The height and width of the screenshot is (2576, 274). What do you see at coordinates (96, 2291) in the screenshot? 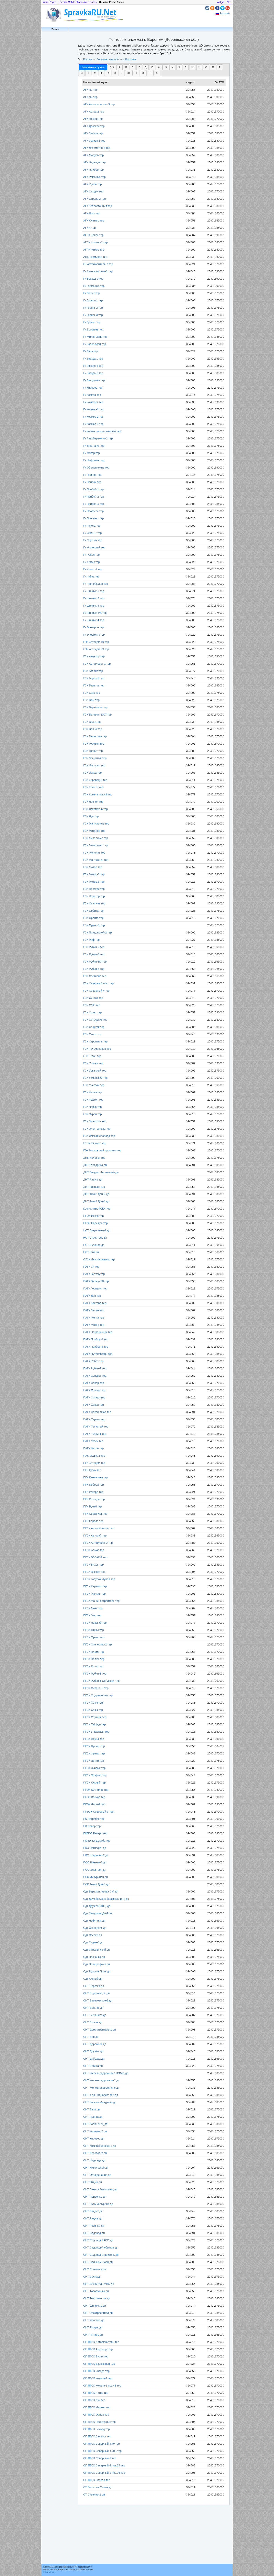
I see `СНТ Таволжанка дп` at bounding box center [96, 2291].